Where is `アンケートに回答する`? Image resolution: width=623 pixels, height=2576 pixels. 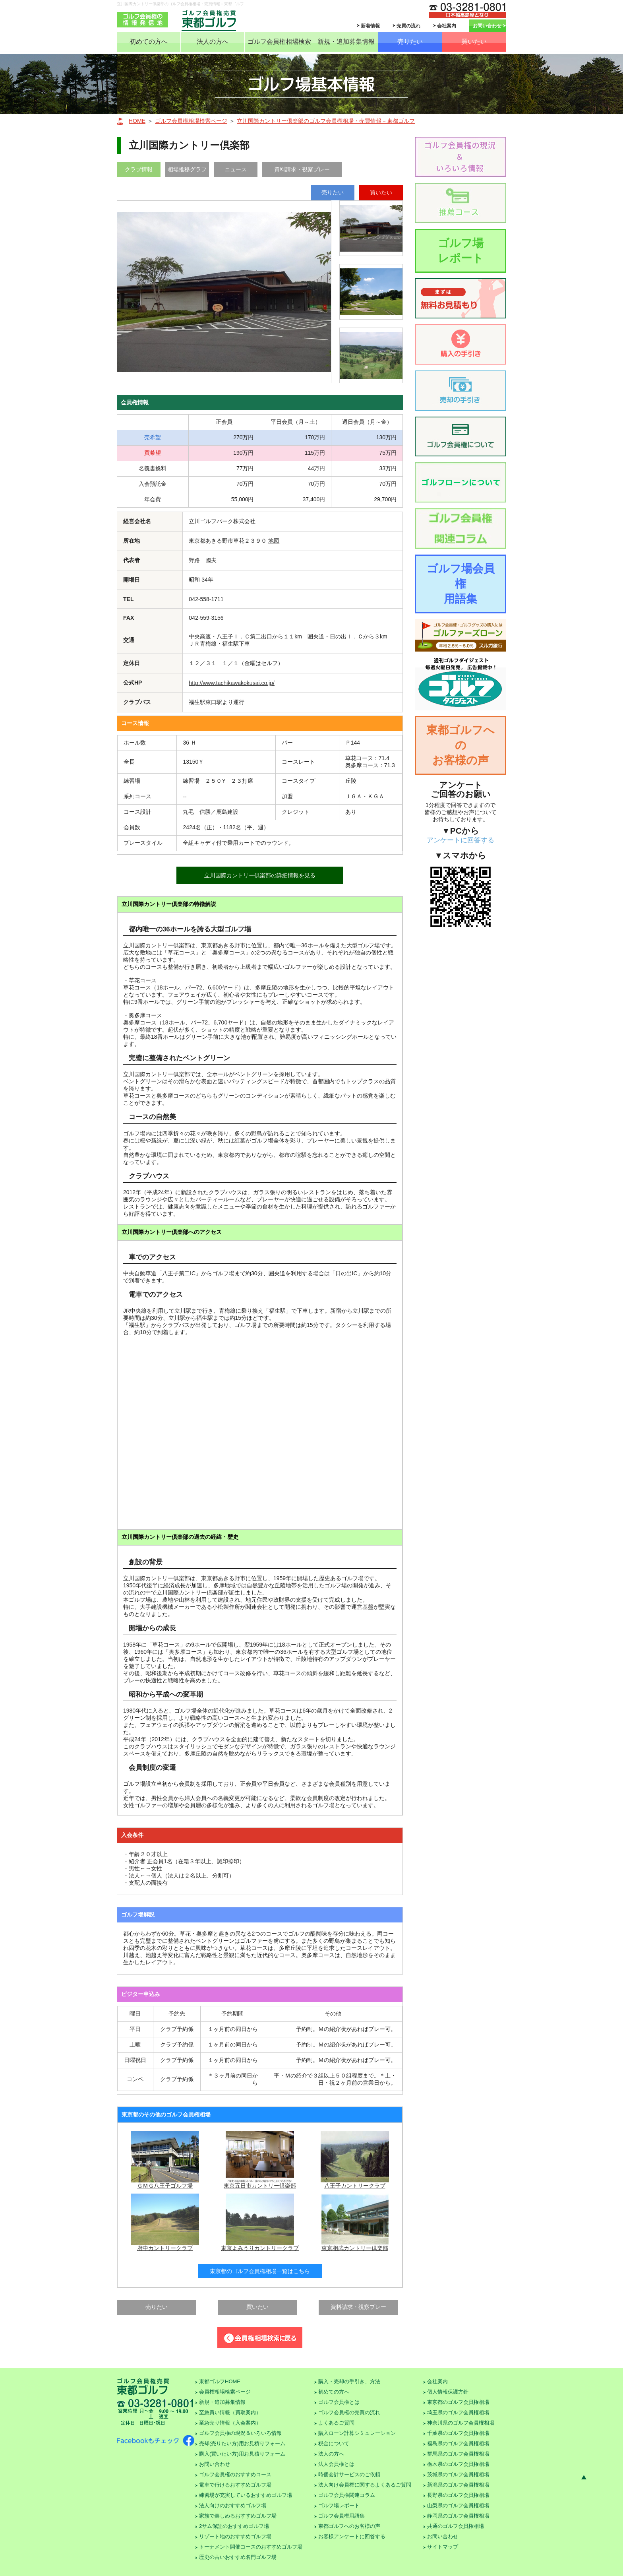
アンケートに回答する is located at coordinates (460, 840).